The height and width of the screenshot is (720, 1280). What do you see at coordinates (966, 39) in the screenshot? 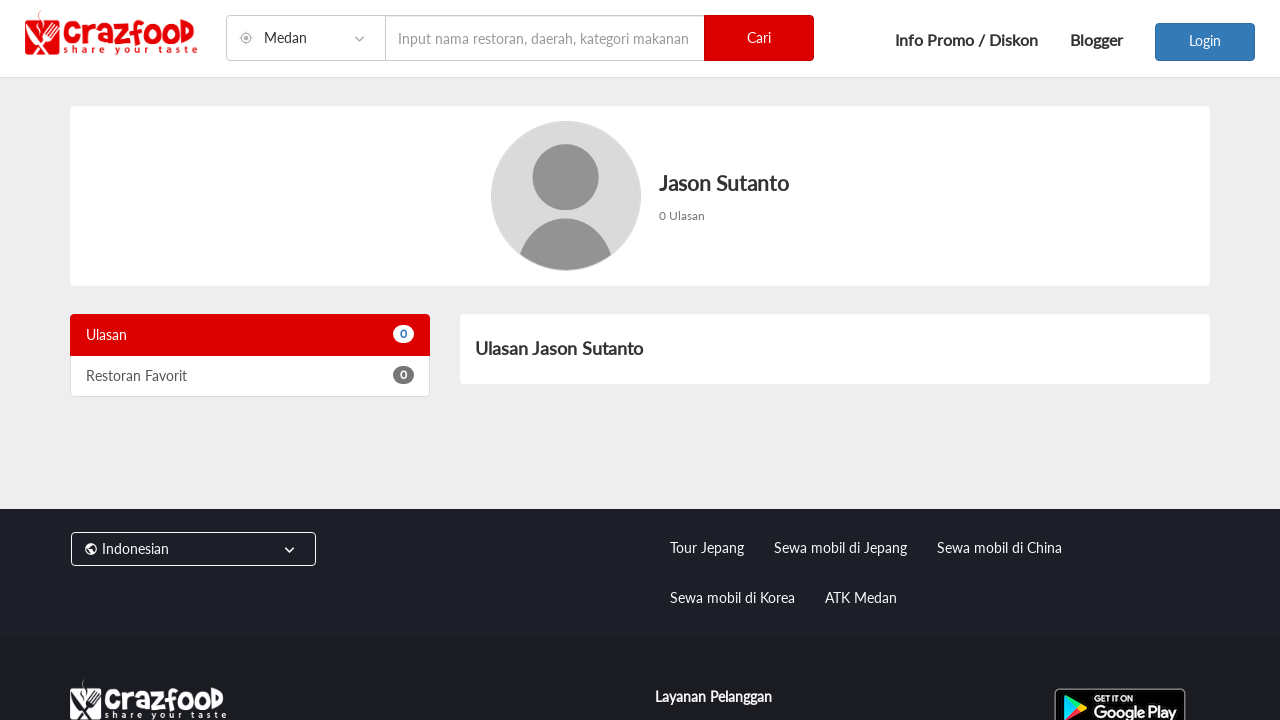
I see `Info Promo / Diskon` at bounding box center [966, 39].